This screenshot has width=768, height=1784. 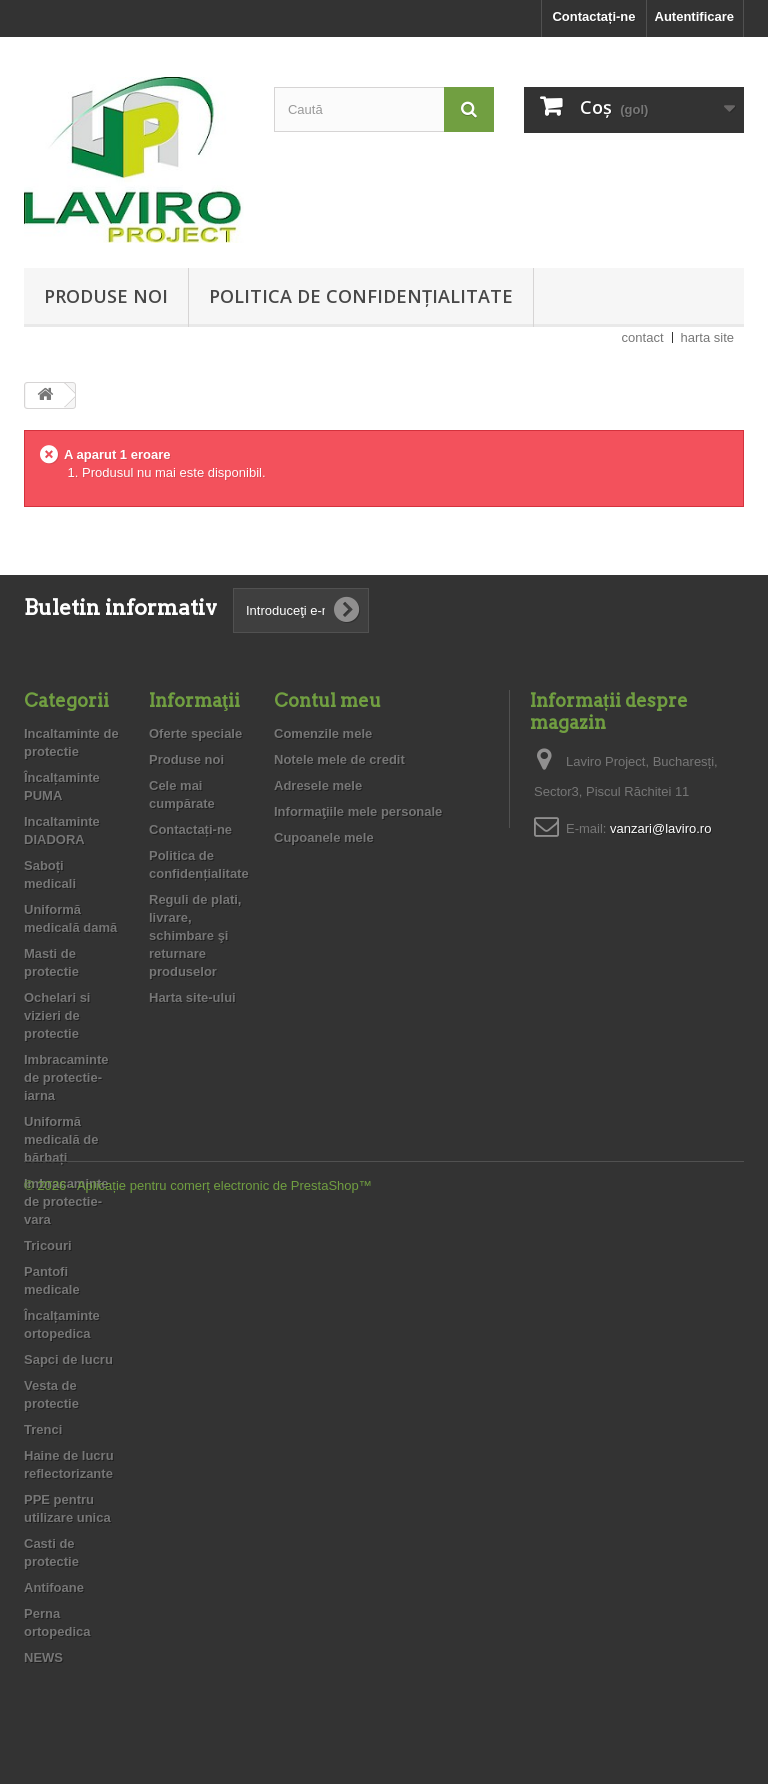 I want to click on Trenci, so click(x=43, y=1429).